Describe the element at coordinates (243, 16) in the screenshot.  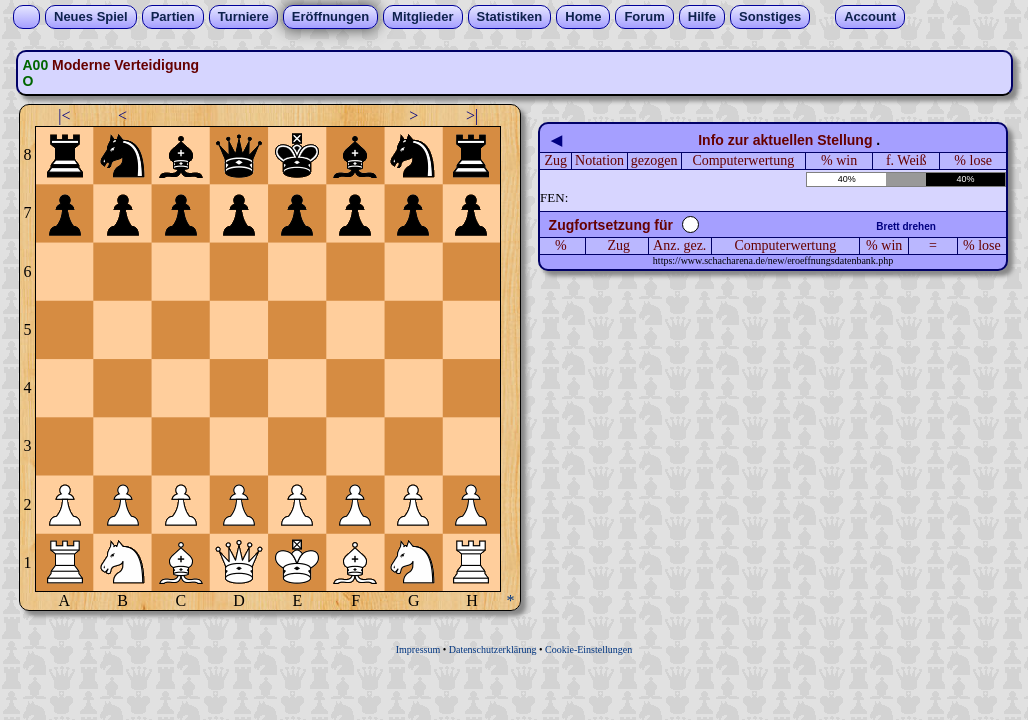
I see `Turniere` at that location.